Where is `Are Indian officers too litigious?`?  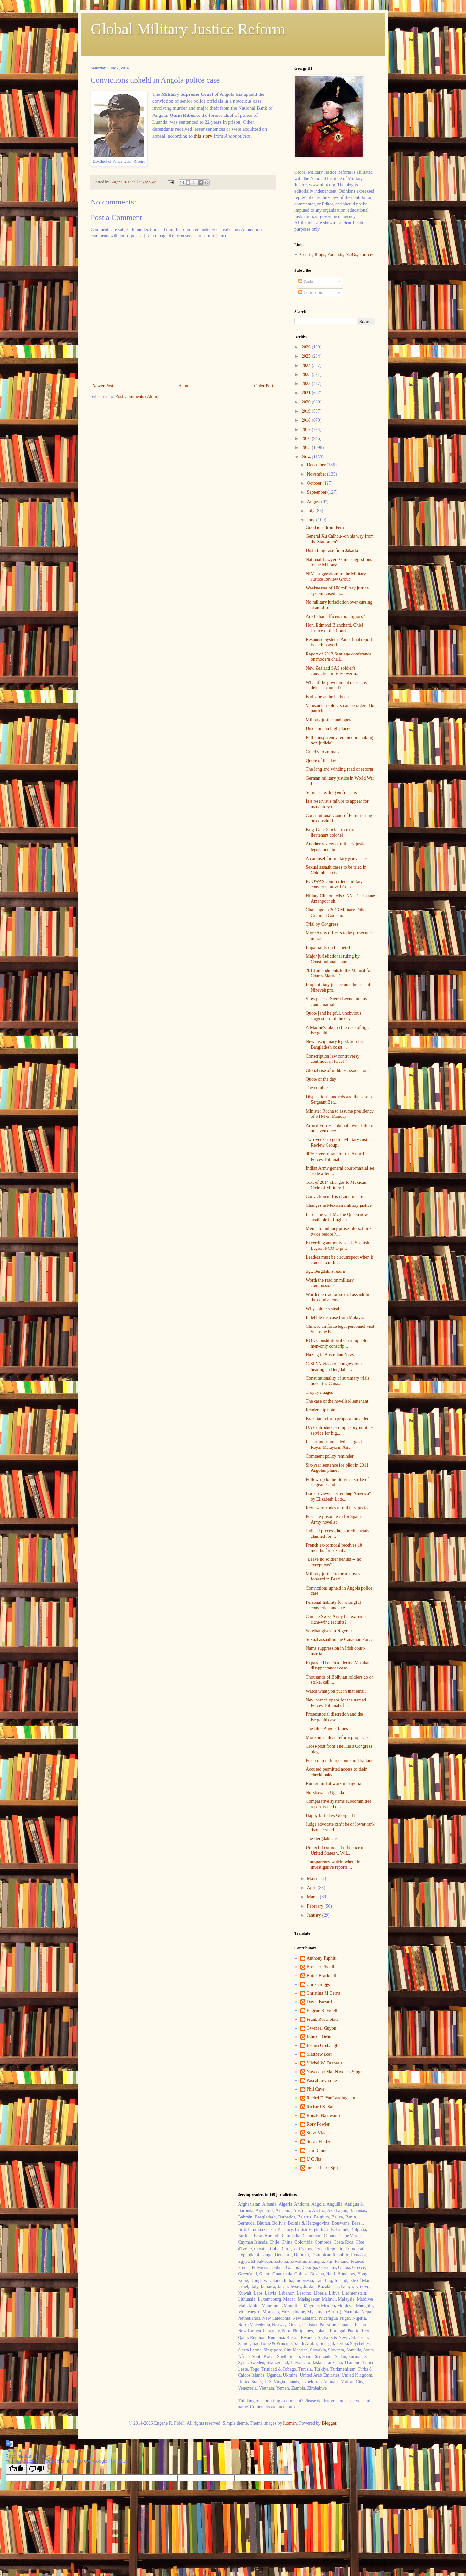 Are Indian officers too litigious? is located at coordinates (335, 616).